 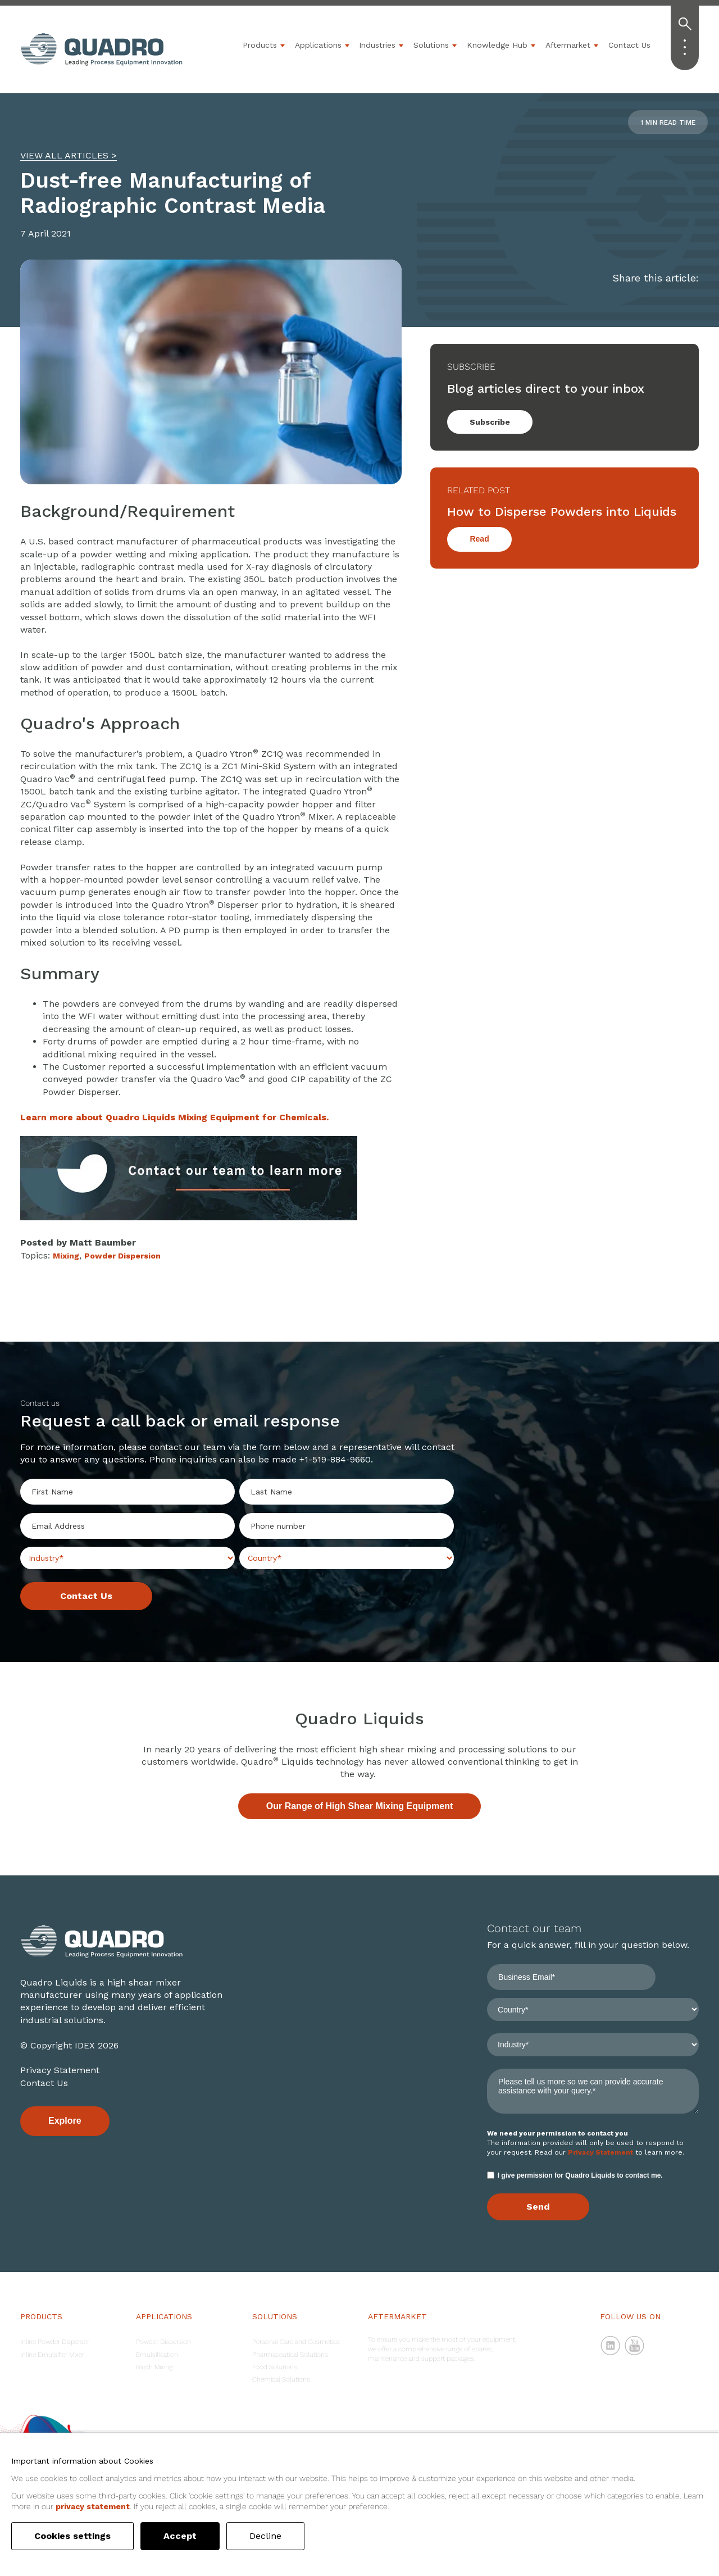 What do you see at coordinates (281, 2379) in the screenshot?
I see `Chemical Solutions [menuitem]` at bounding box center [281, 2379].